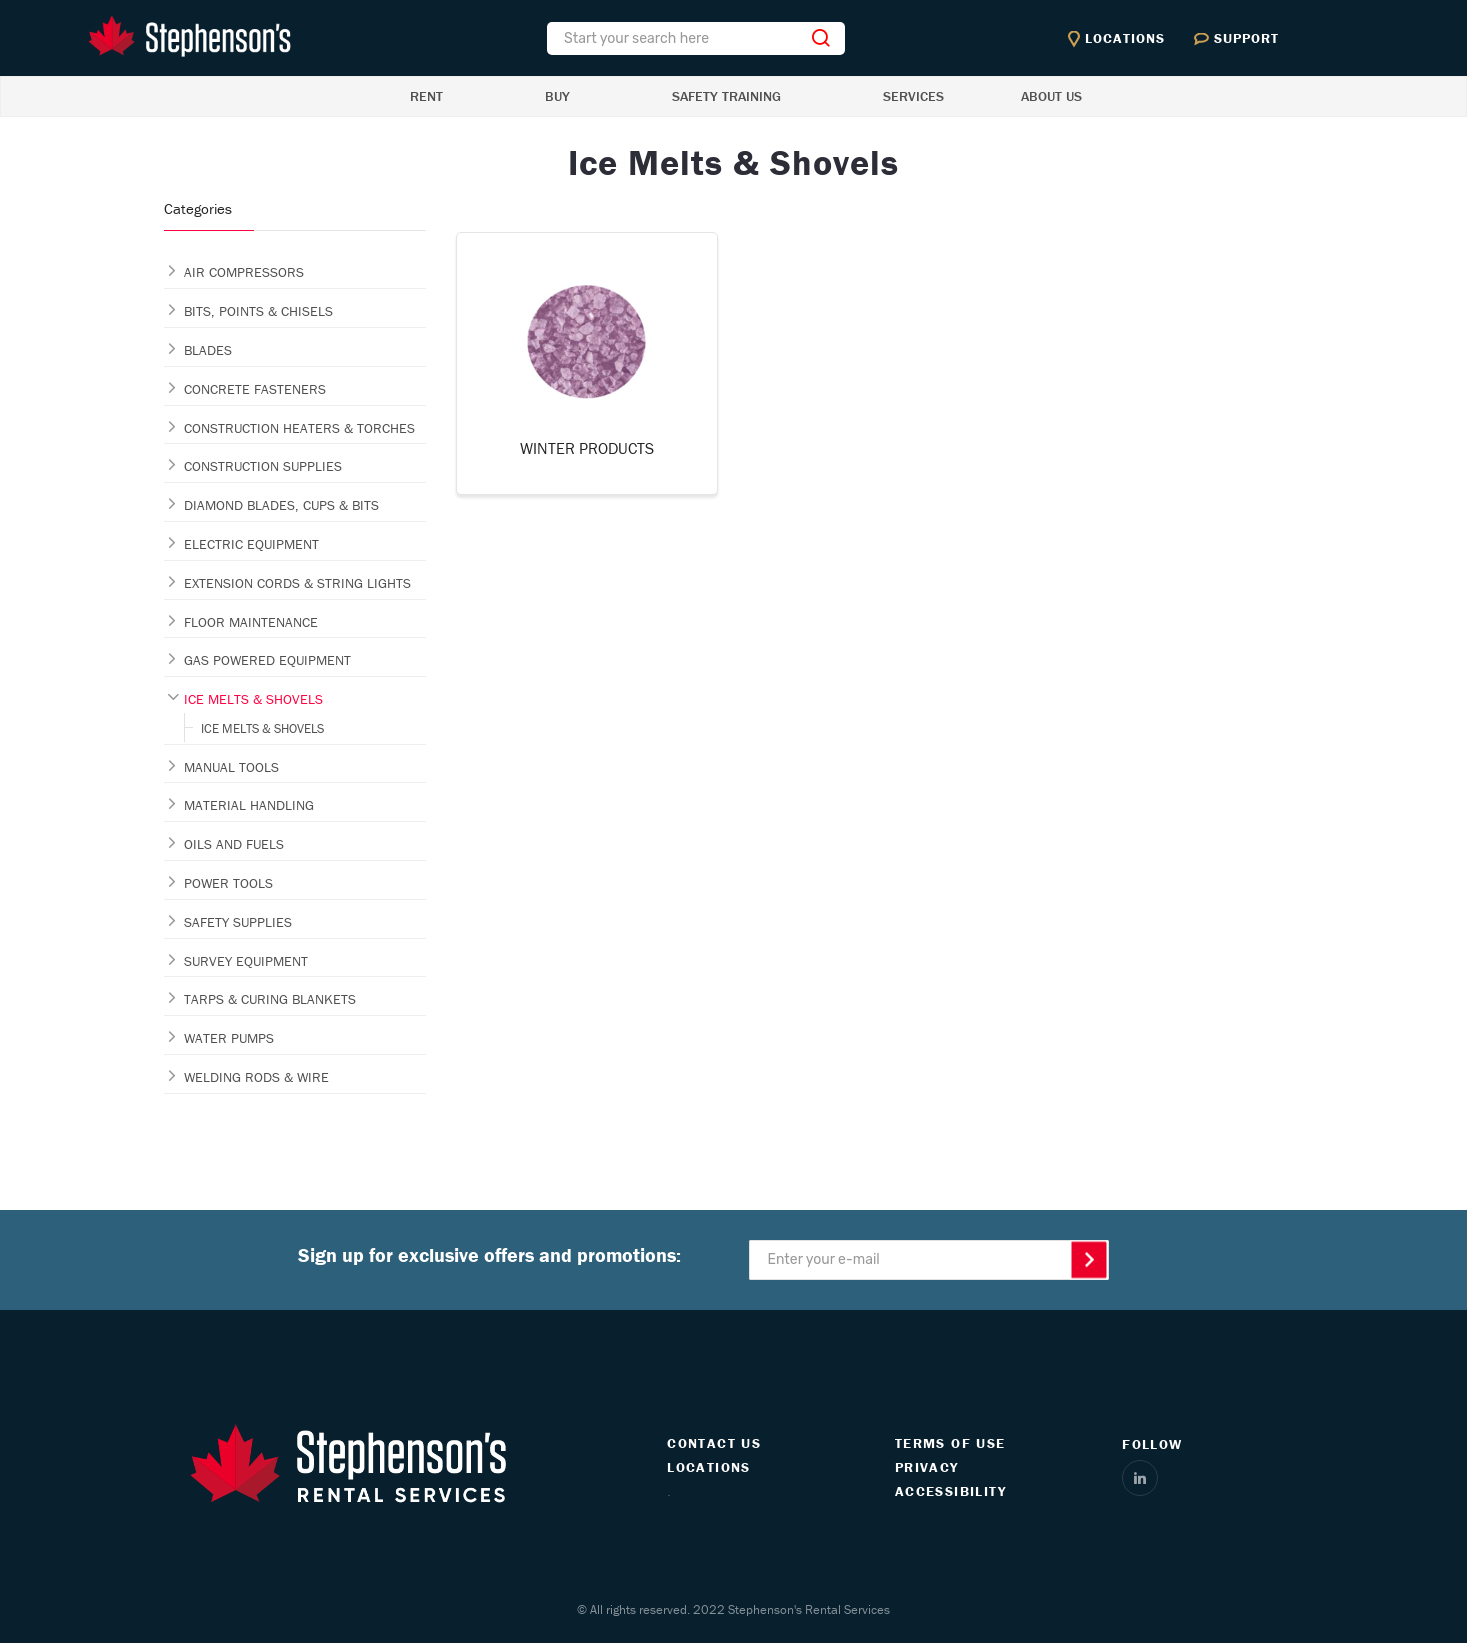 This screenshot has height=1643, width=1467. I want to click on CONSTRUCTION SUPPLIES, so click(263, 466).